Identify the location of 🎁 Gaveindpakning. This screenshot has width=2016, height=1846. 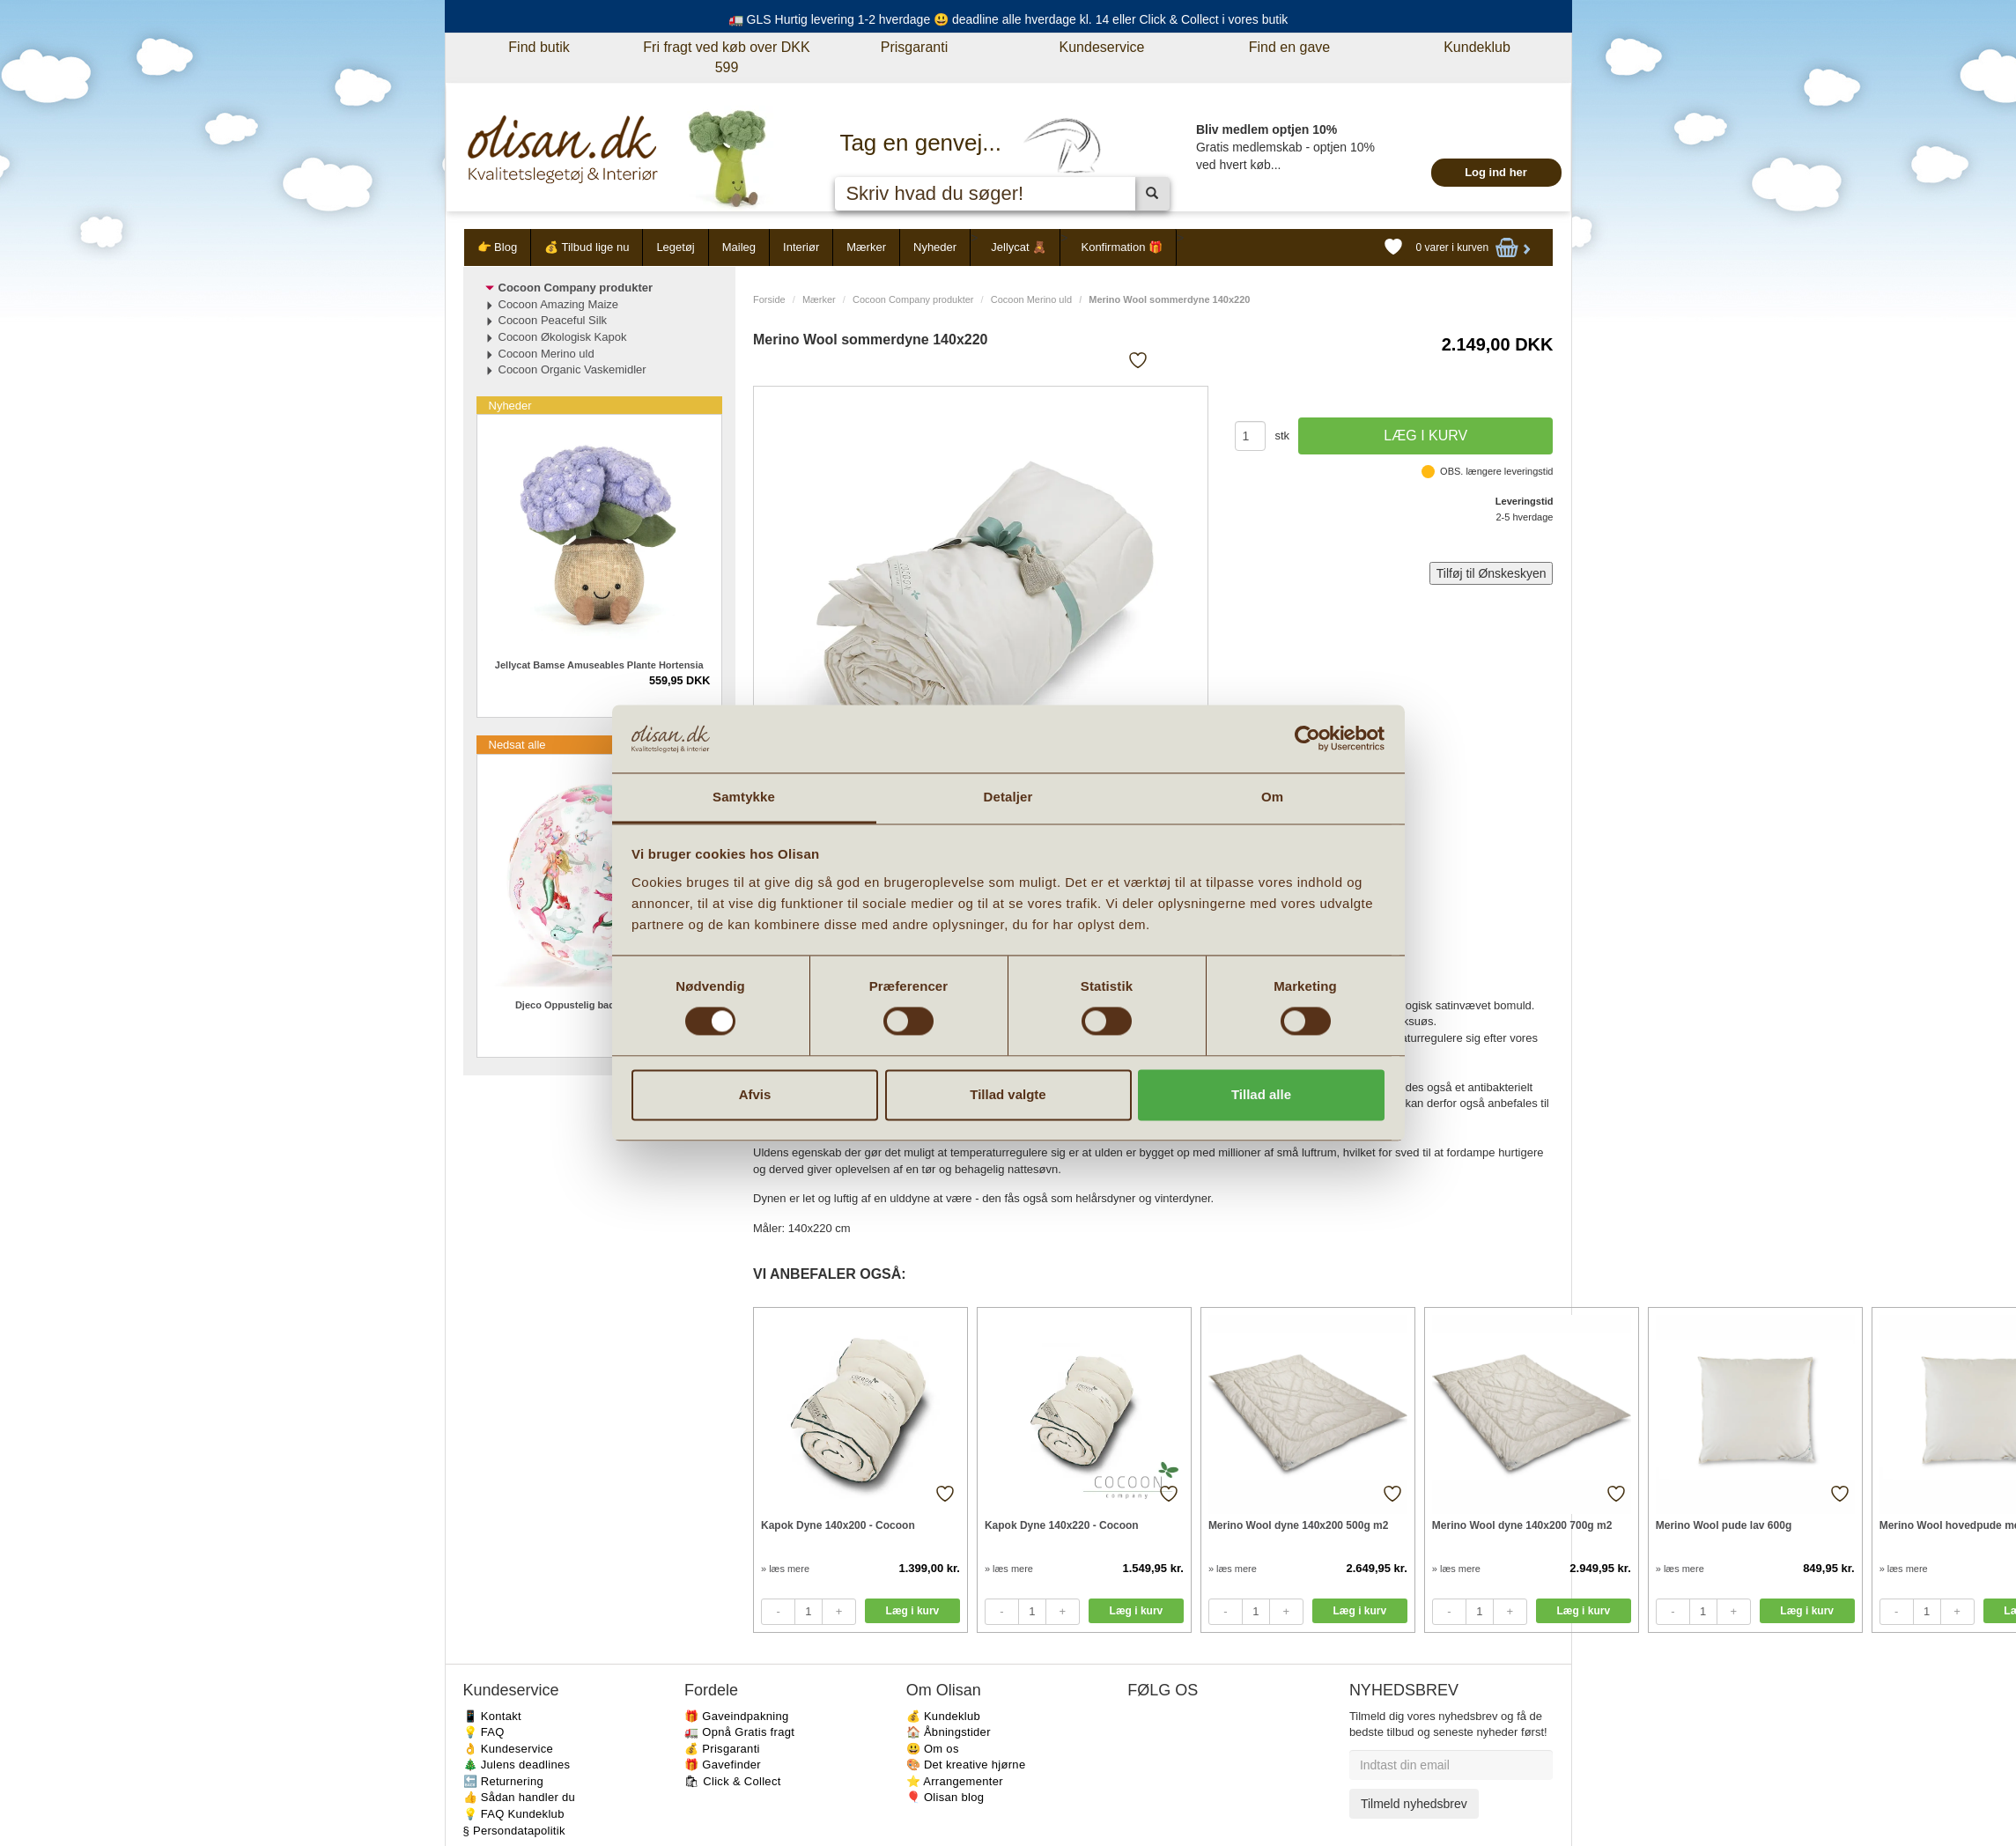
(736, 1716).